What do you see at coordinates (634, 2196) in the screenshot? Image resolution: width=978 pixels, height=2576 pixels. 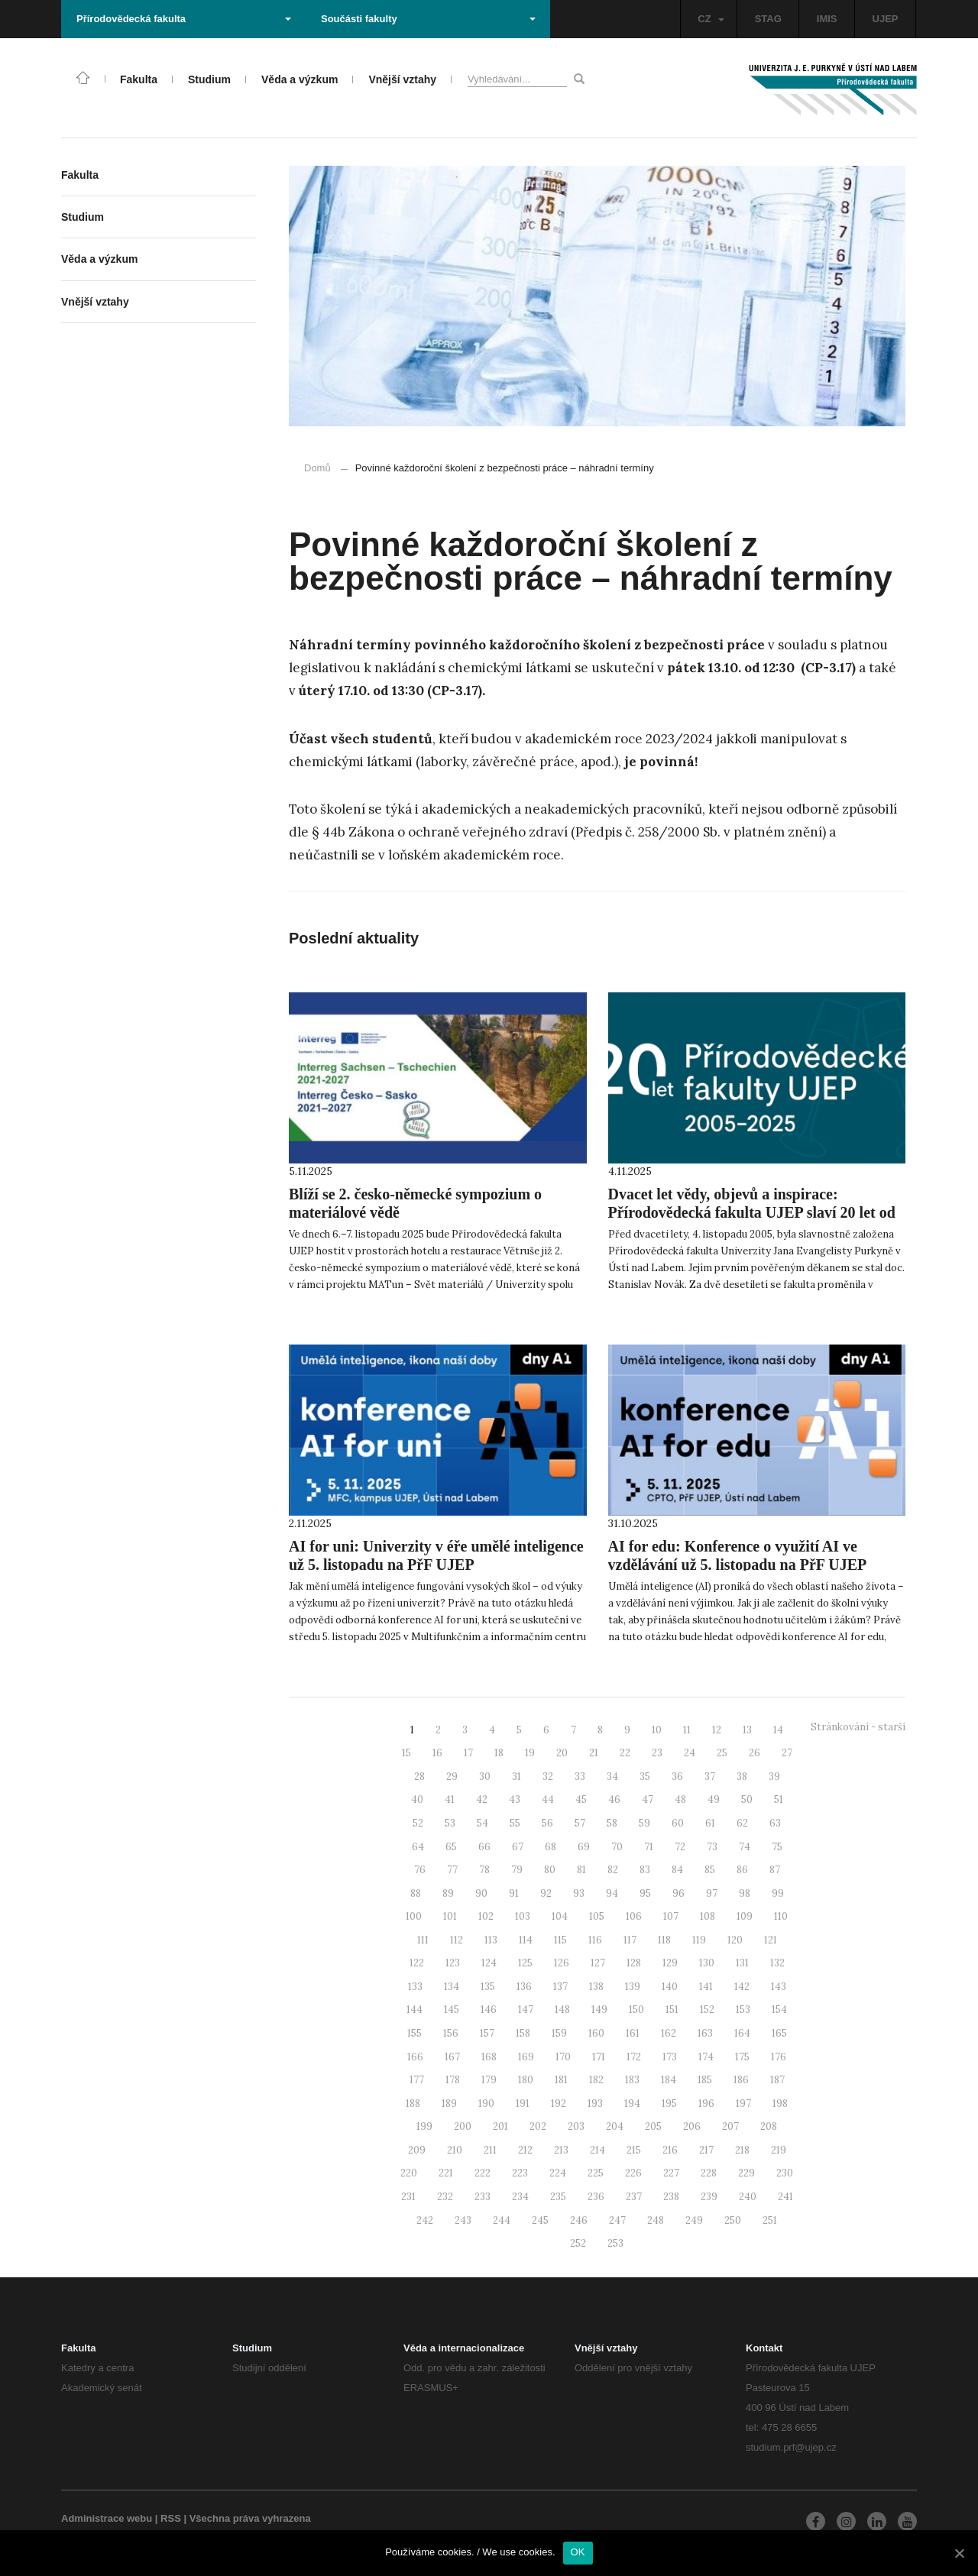 I see `237` at bounding box center [634, 2196].